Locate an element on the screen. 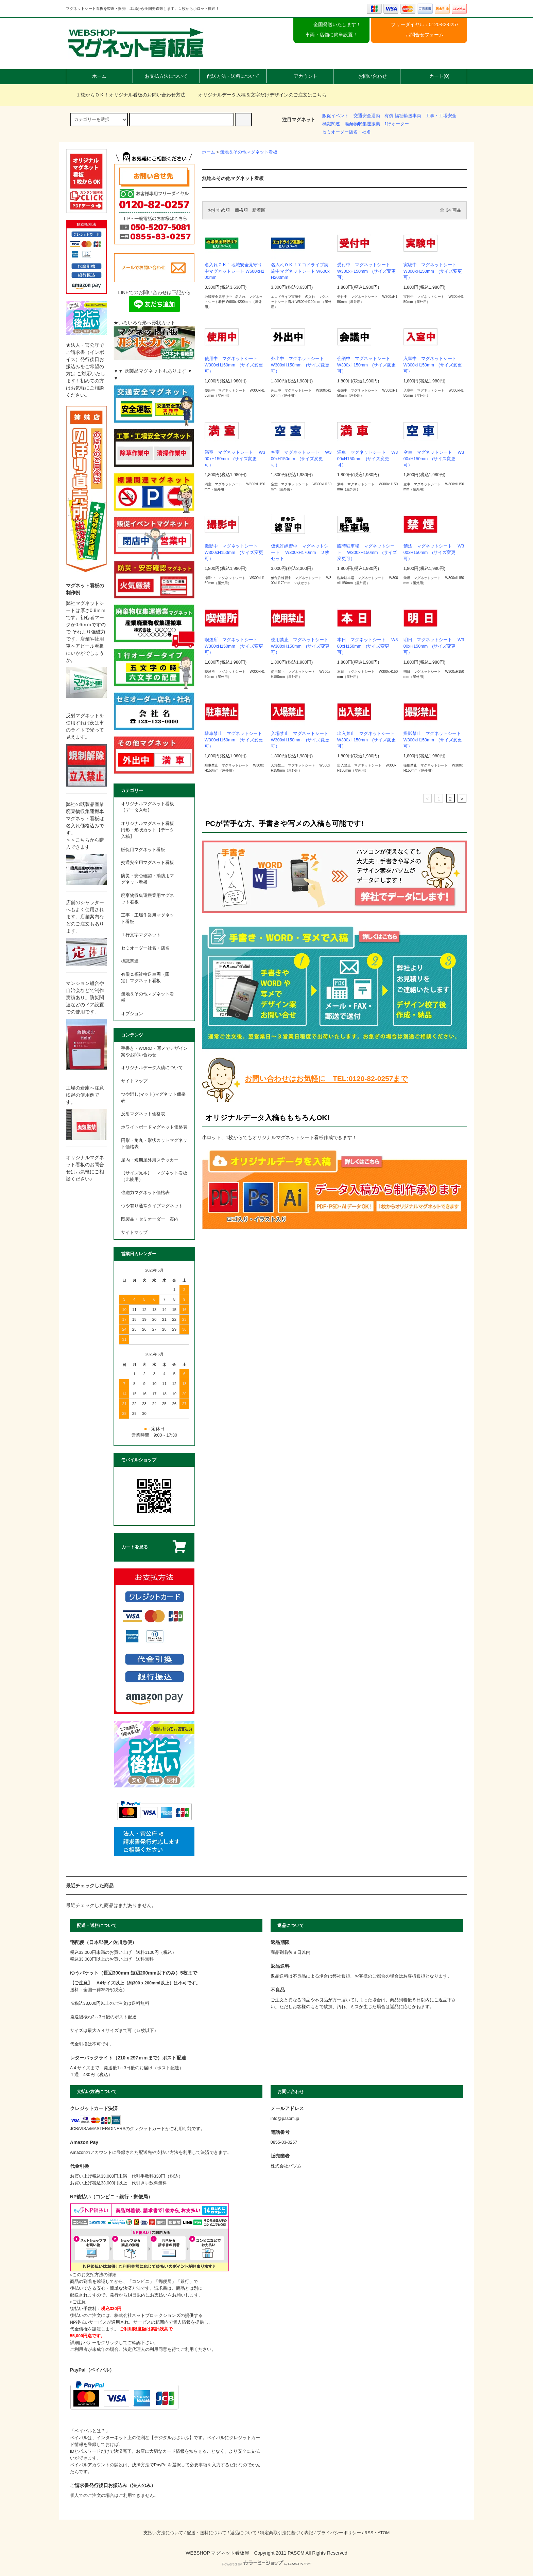  ATOM is located at coordinates (384, 2532).